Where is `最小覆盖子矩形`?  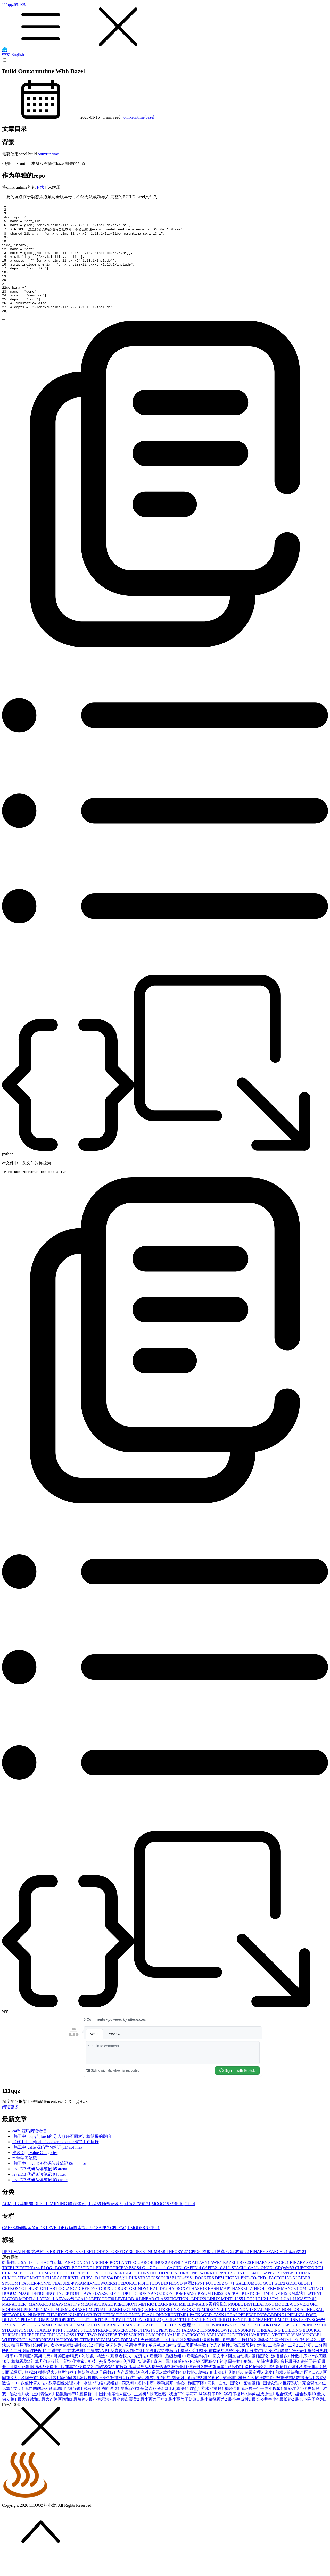 最小覆盖子矩形 is located at coordinates (184, 2421).